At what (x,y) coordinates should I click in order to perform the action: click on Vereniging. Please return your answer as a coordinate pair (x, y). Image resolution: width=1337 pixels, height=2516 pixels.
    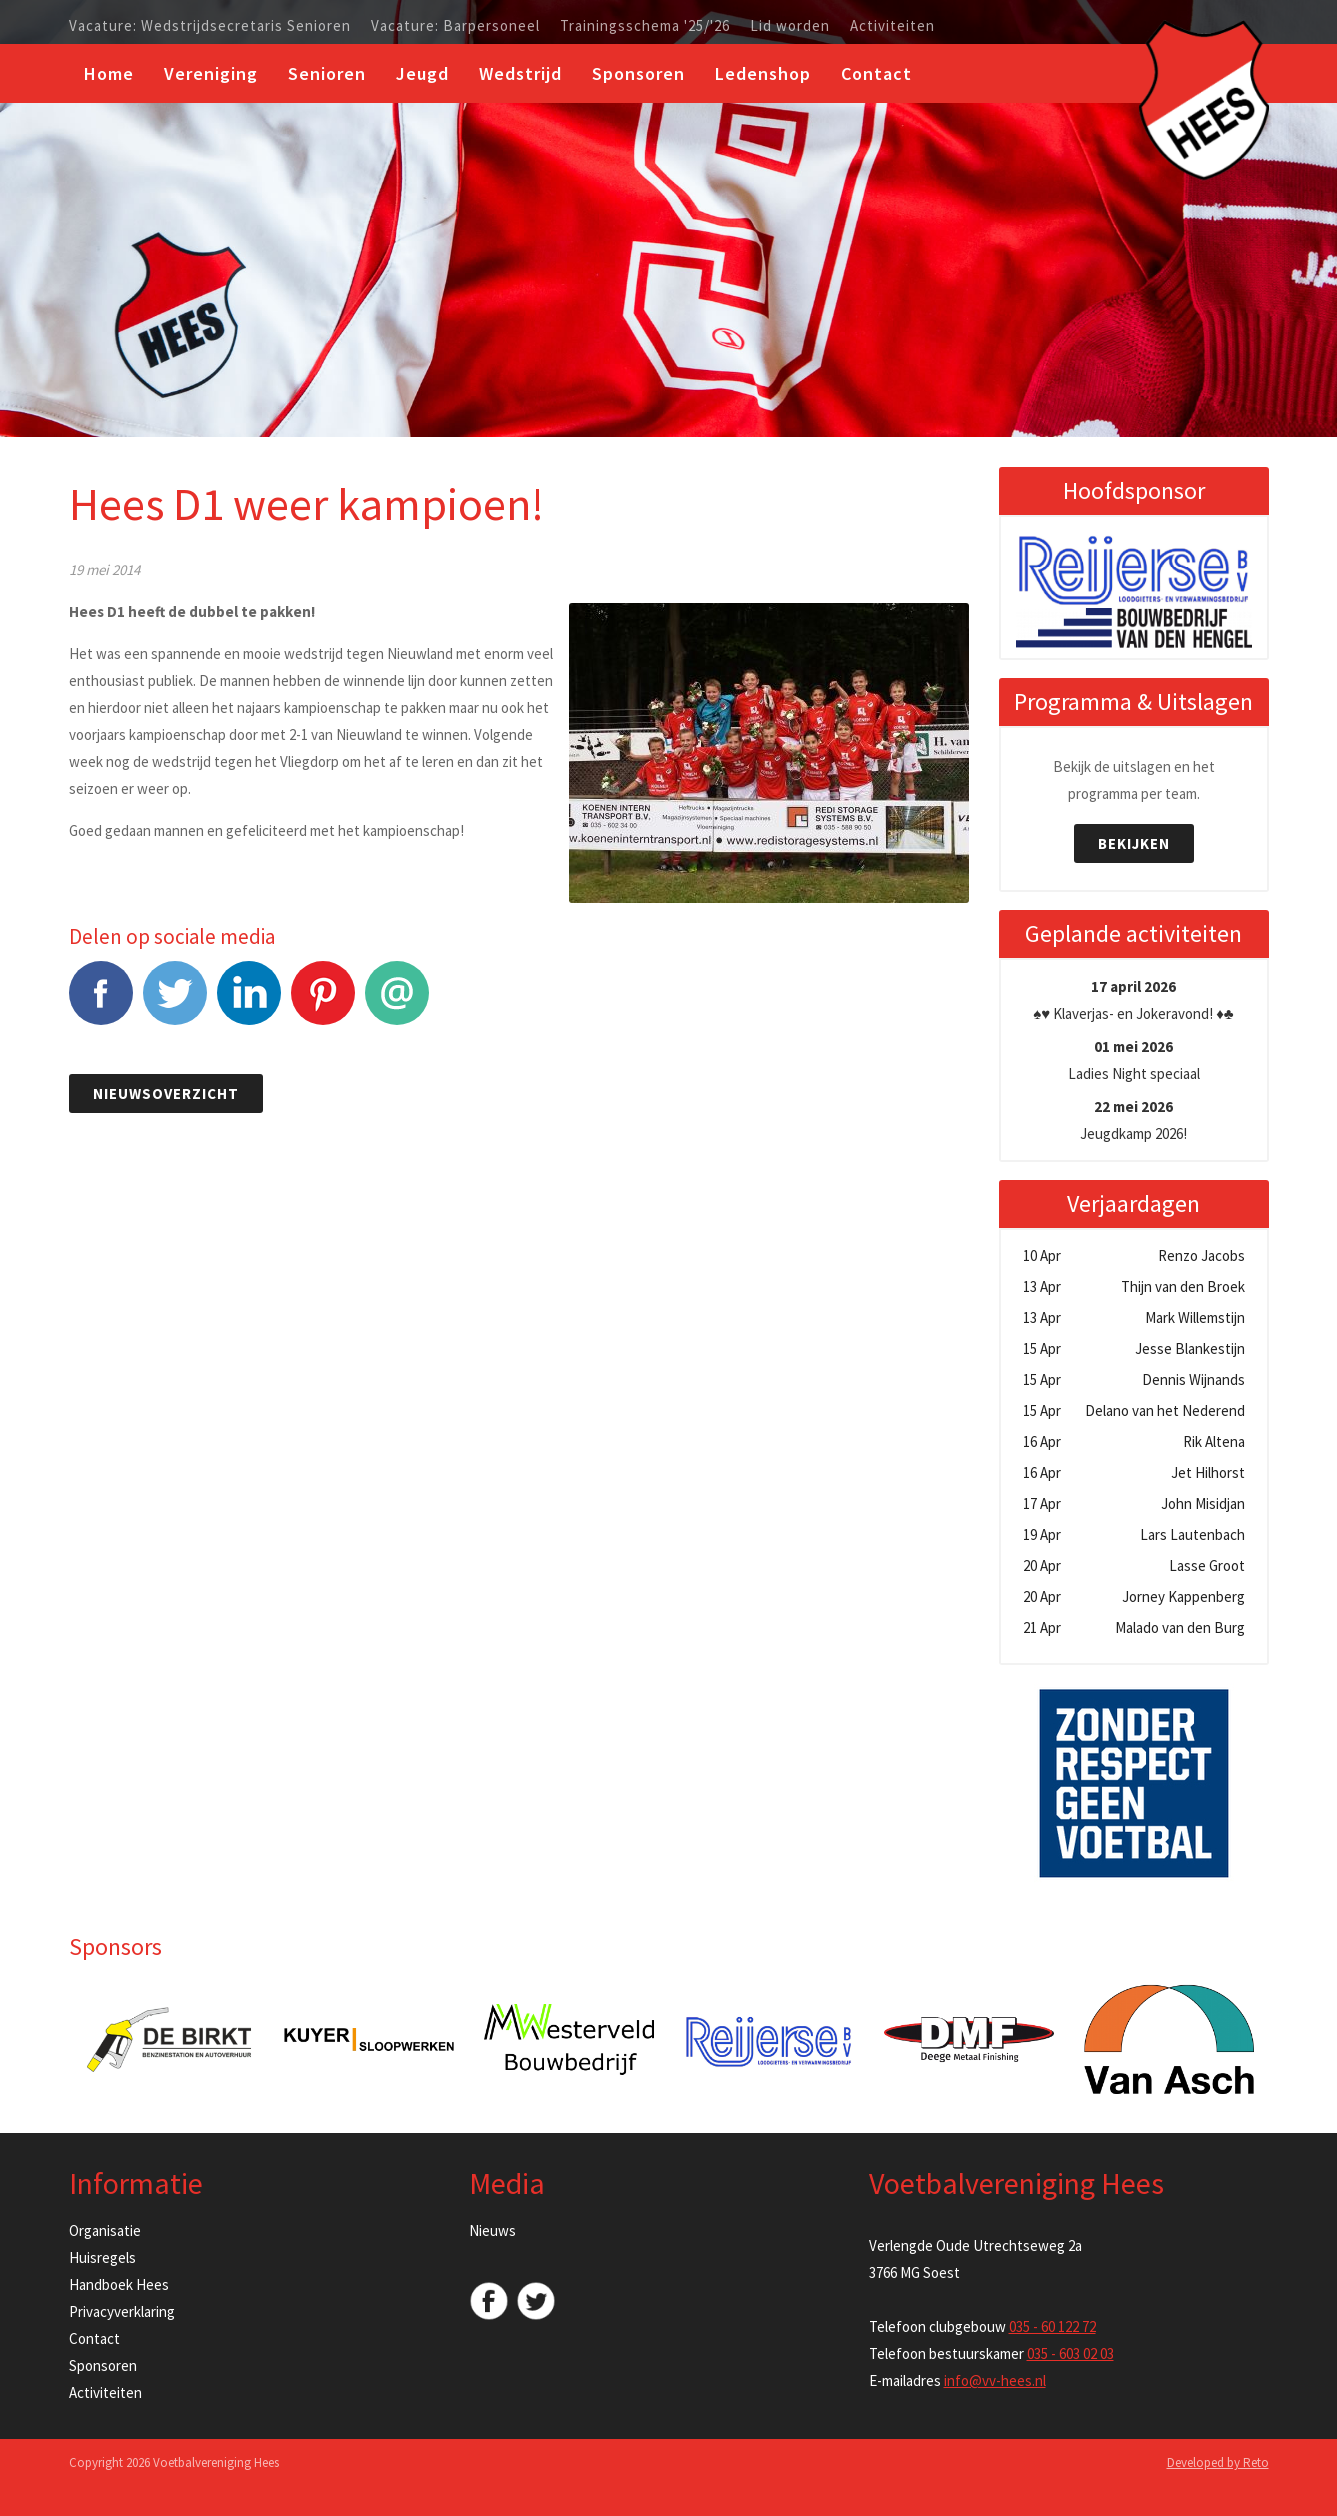
    Looking at the image, I should click on (211, 73).